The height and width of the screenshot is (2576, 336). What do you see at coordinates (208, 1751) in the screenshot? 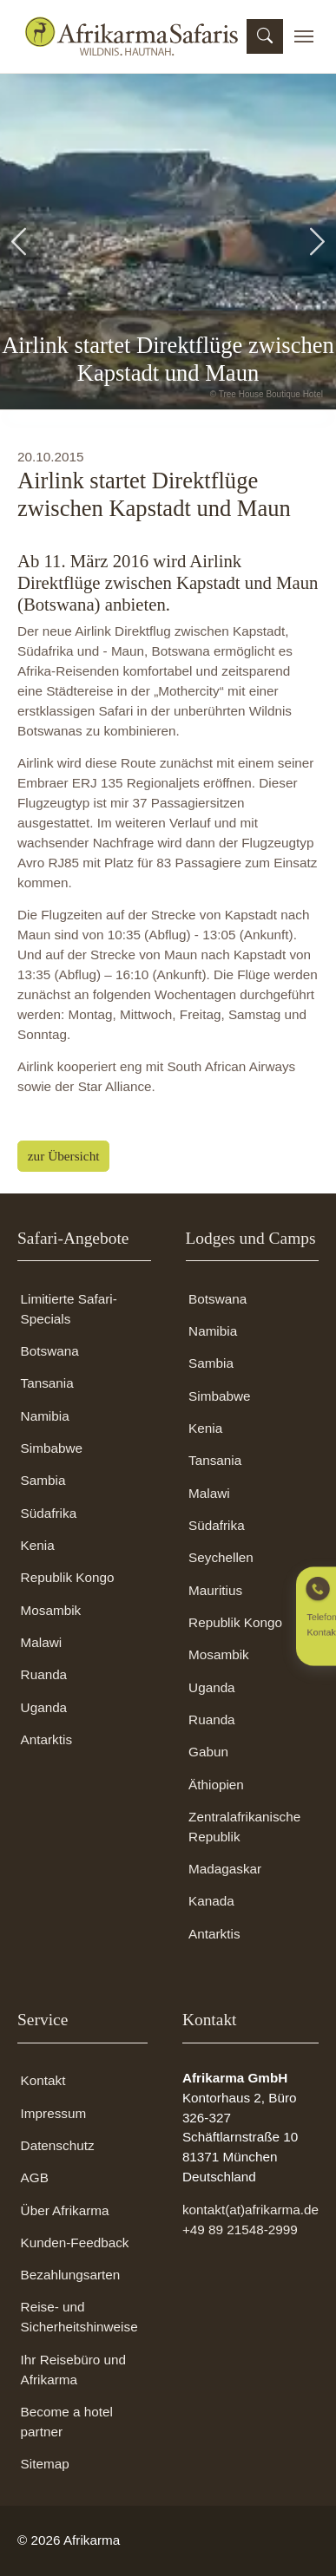
I see `Gabun` at bounding box center [208, 1751].